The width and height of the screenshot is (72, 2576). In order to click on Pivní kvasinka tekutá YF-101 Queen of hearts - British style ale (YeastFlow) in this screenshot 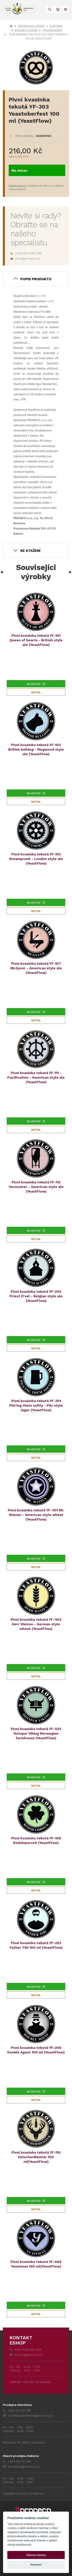, I will do `click(36, 640)`.